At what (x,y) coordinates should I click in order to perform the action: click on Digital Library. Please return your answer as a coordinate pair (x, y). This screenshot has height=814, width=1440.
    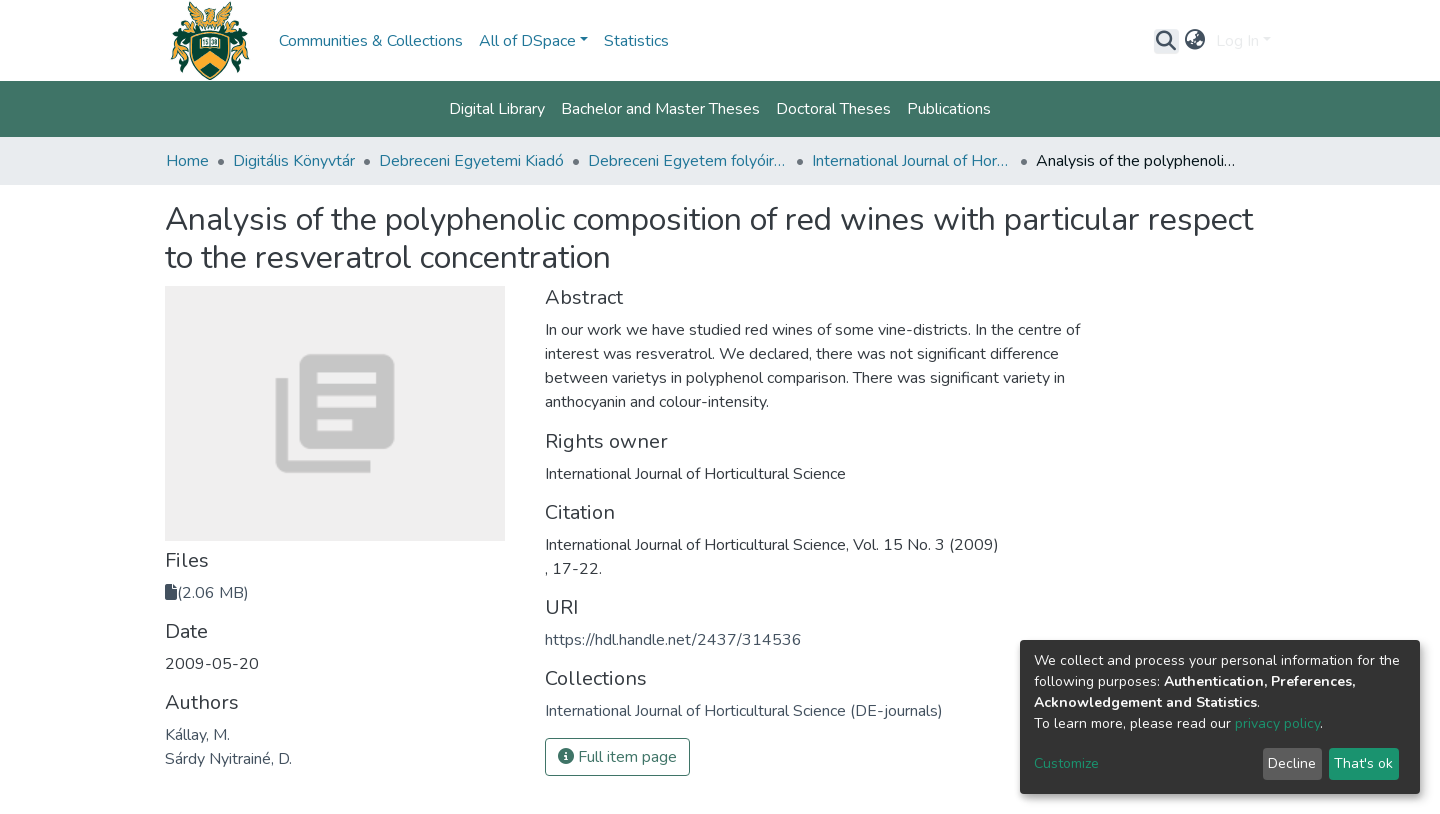
    Looking at the image, I should click on (497, 109).